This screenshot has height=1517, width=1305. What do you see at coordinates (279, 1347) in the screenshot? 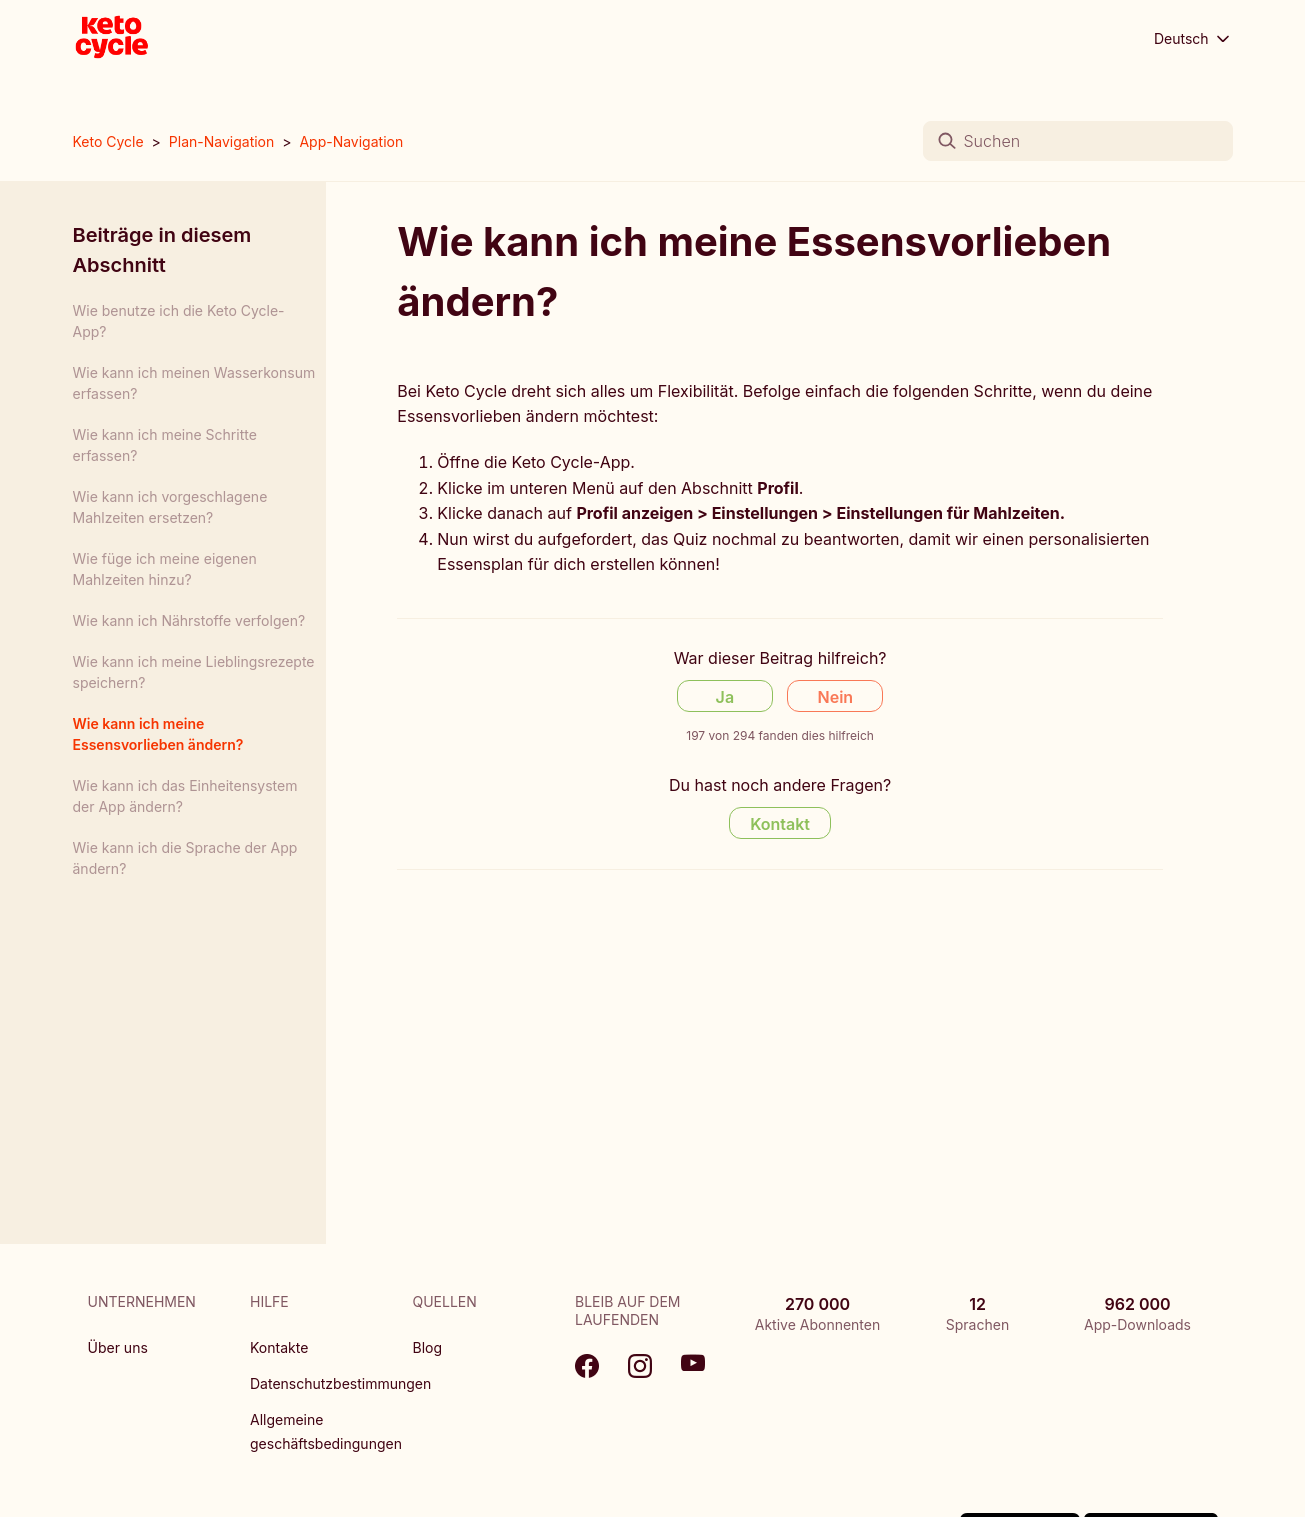
I see `Kontakte` at bounding box center [279, 1347].